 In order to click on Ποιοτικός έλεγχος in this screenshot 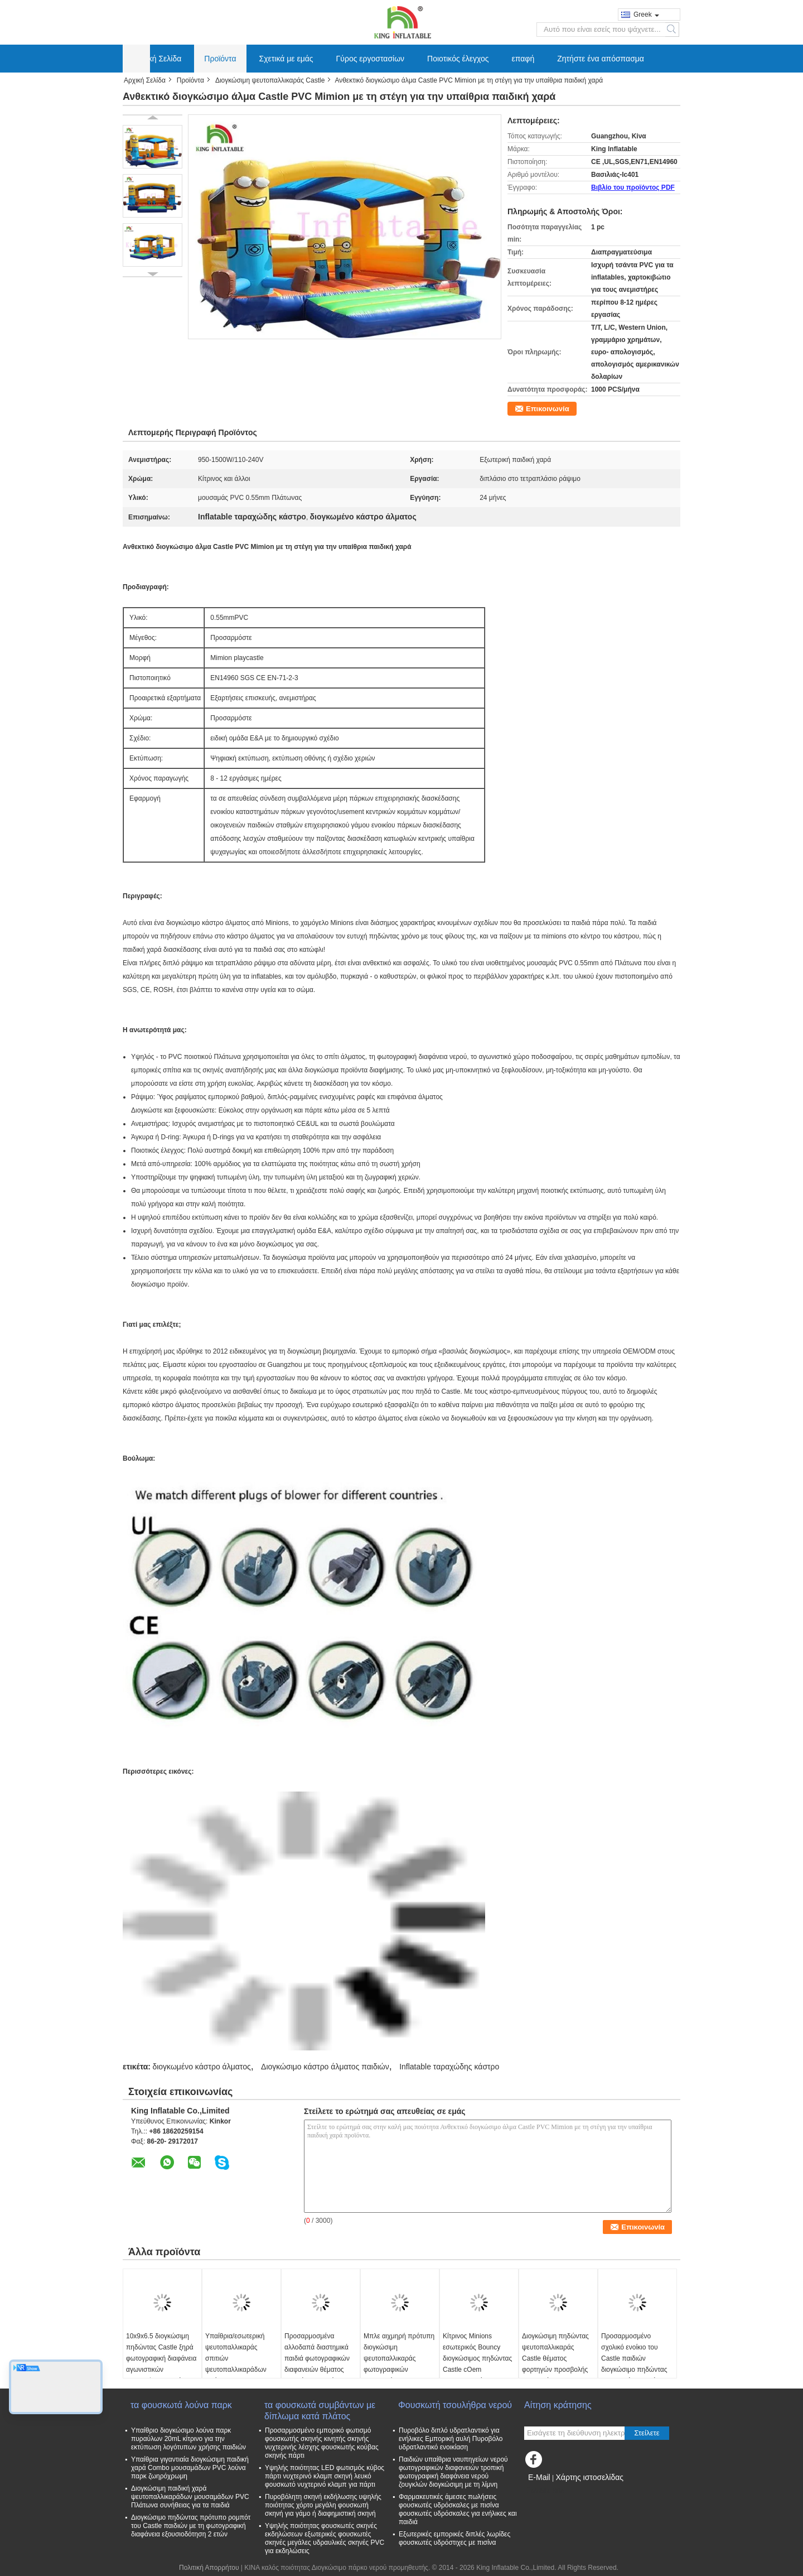, I will do `click(457, 58)`.